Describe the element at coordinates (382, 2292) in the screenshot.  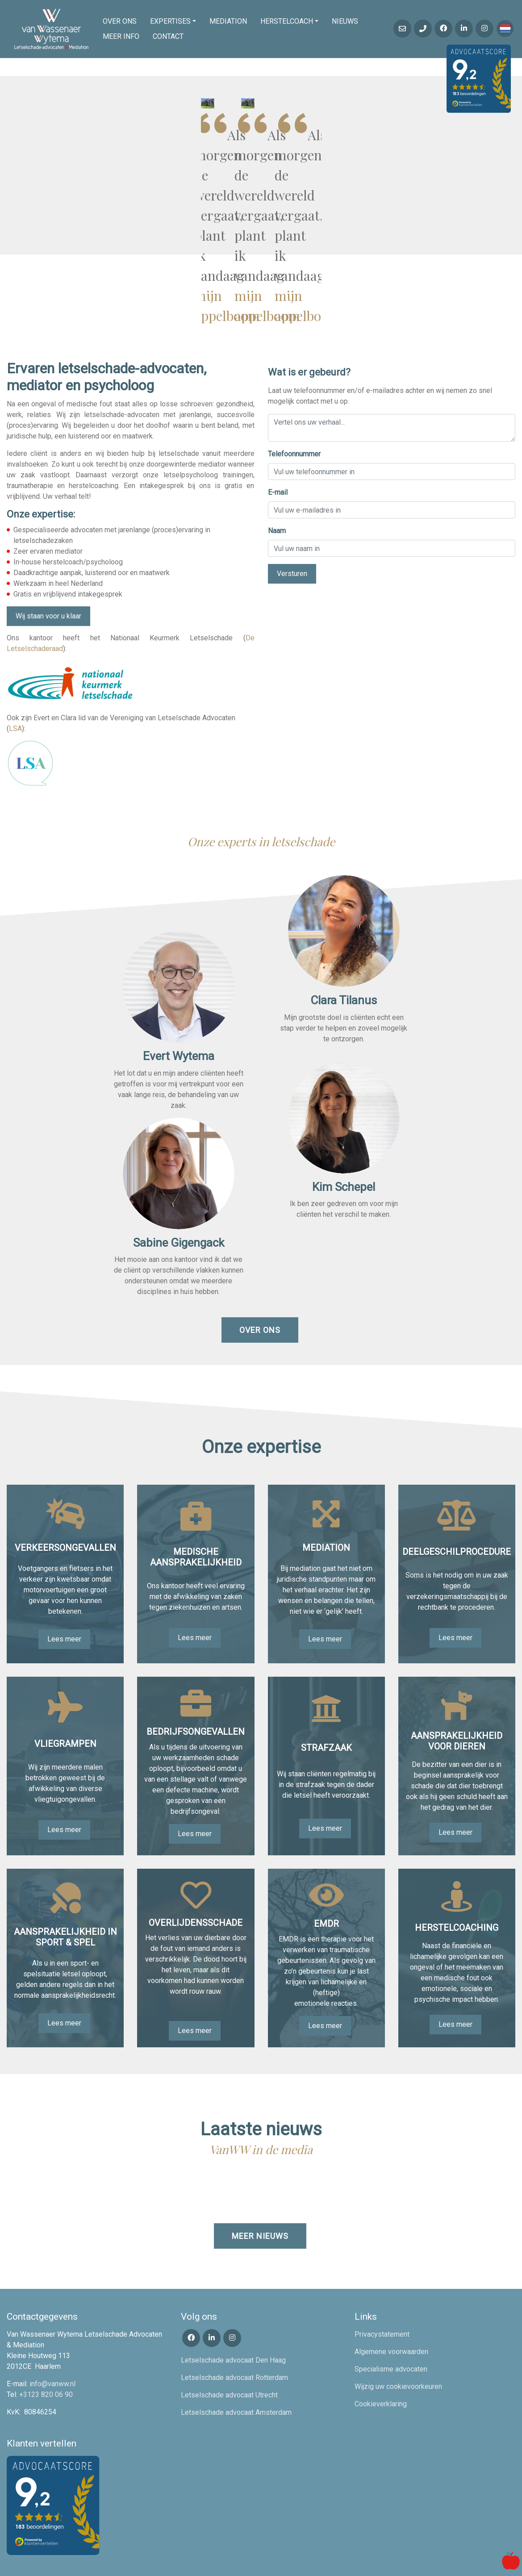
I see `Privacystatement` at that location.